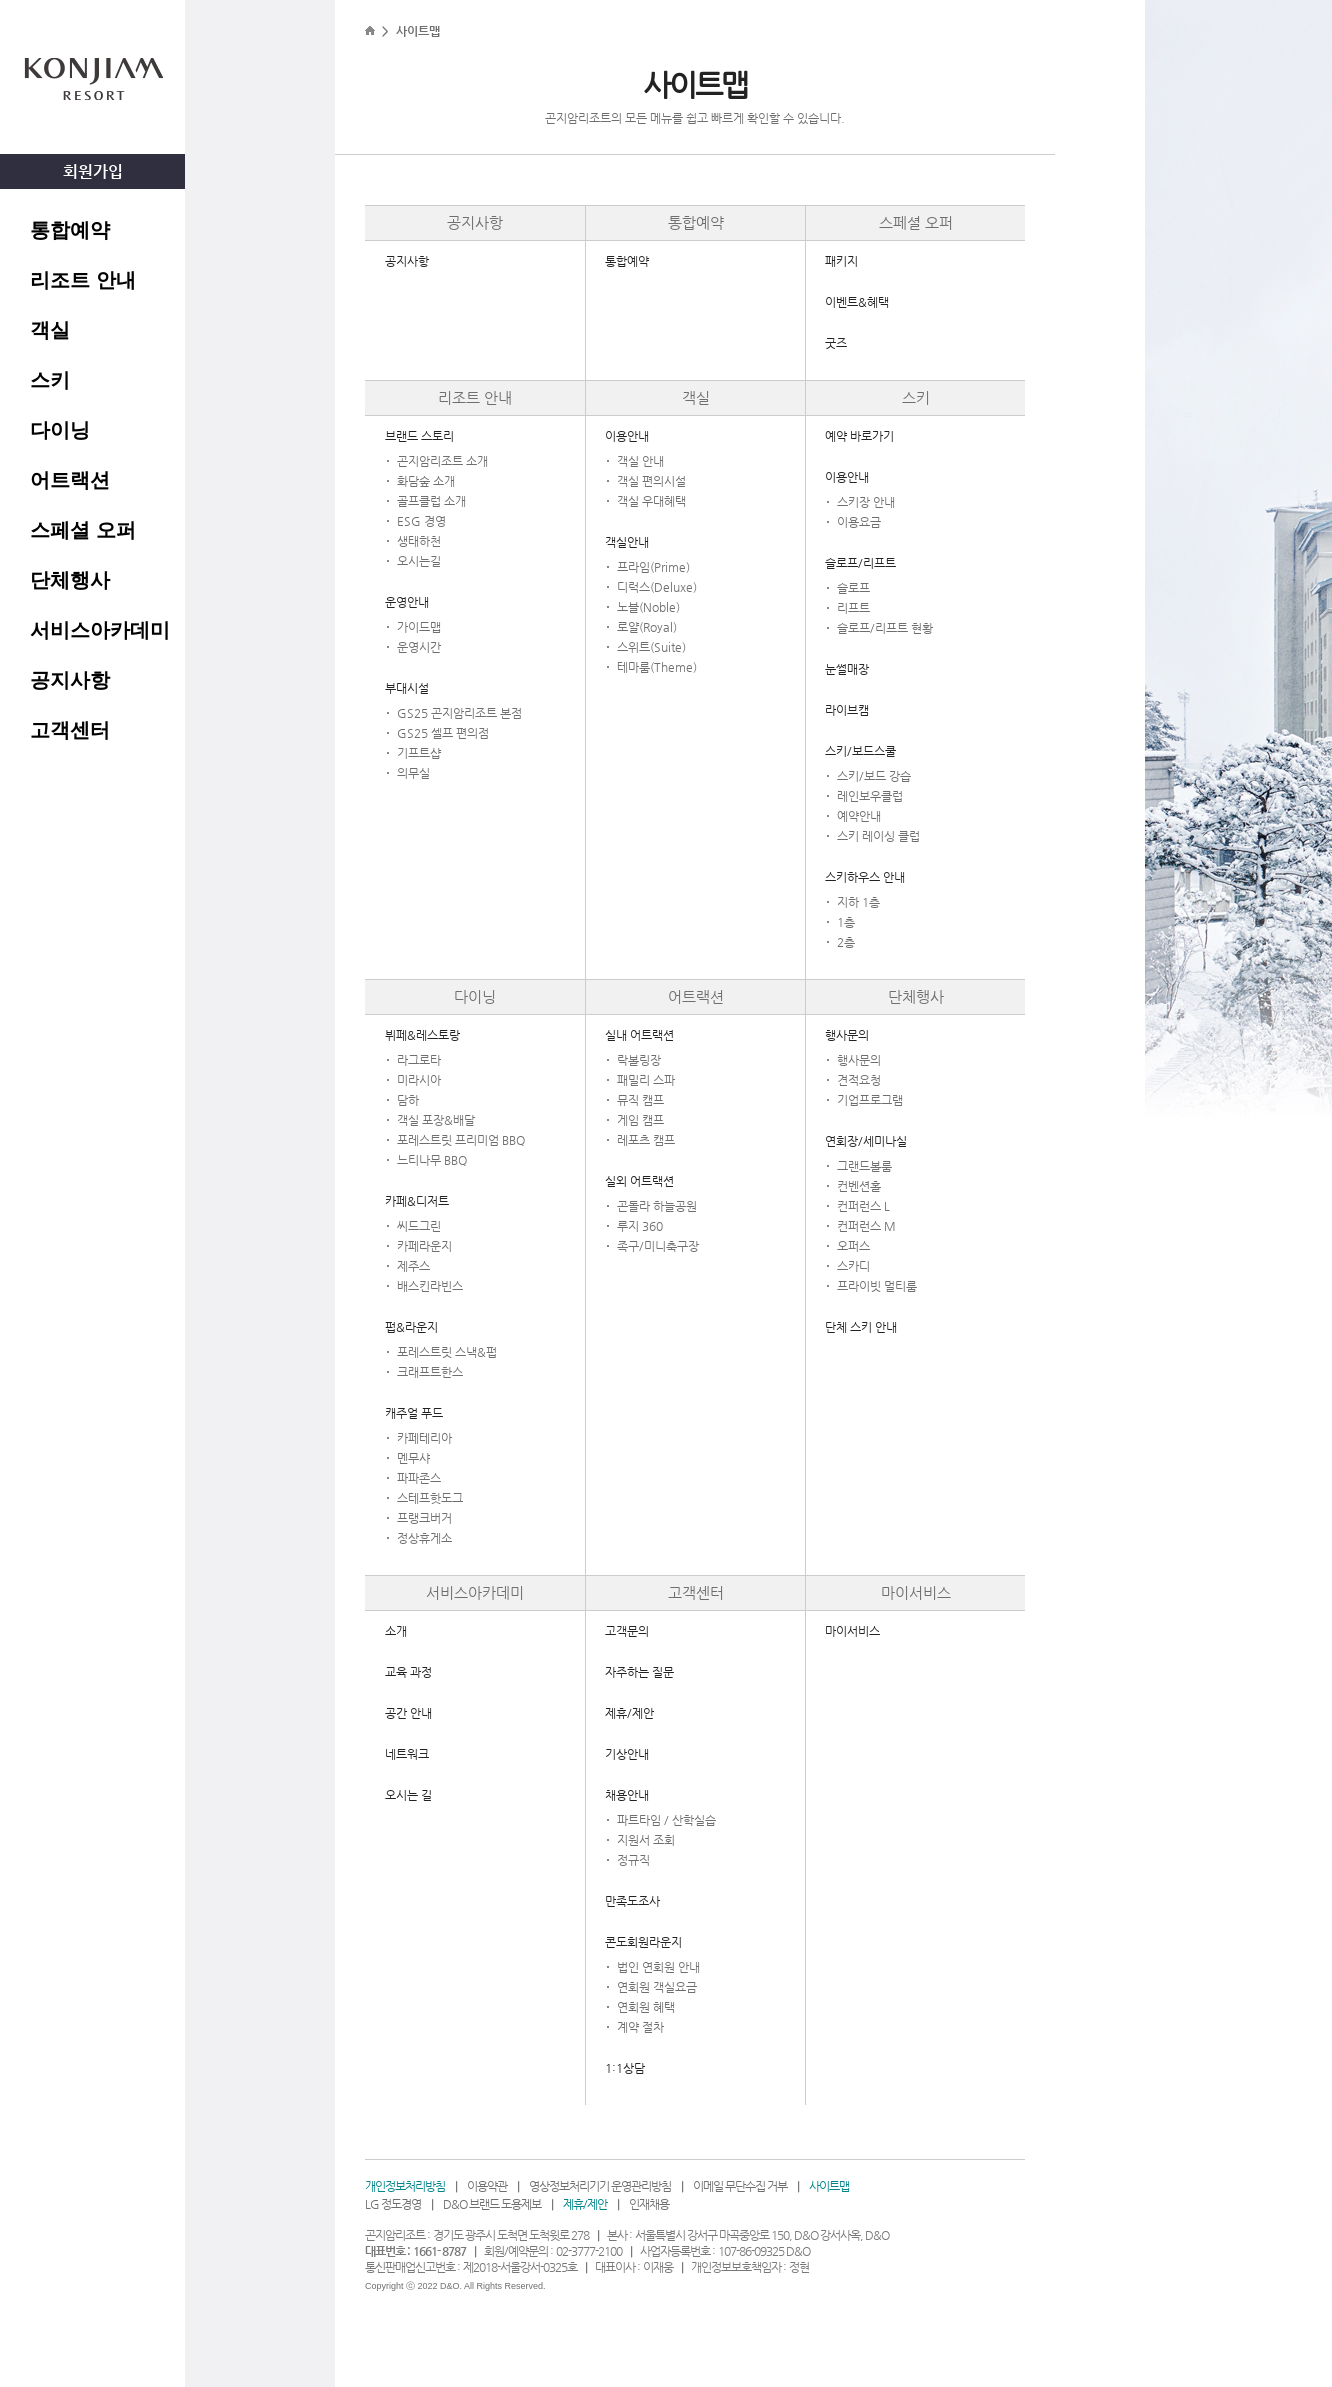 The width and height of the screenshot is (1332, 2387). What do you see at coordinates (858, 902) in the screenshot?
I see `지하 1층` at bounding box center [858, 902].